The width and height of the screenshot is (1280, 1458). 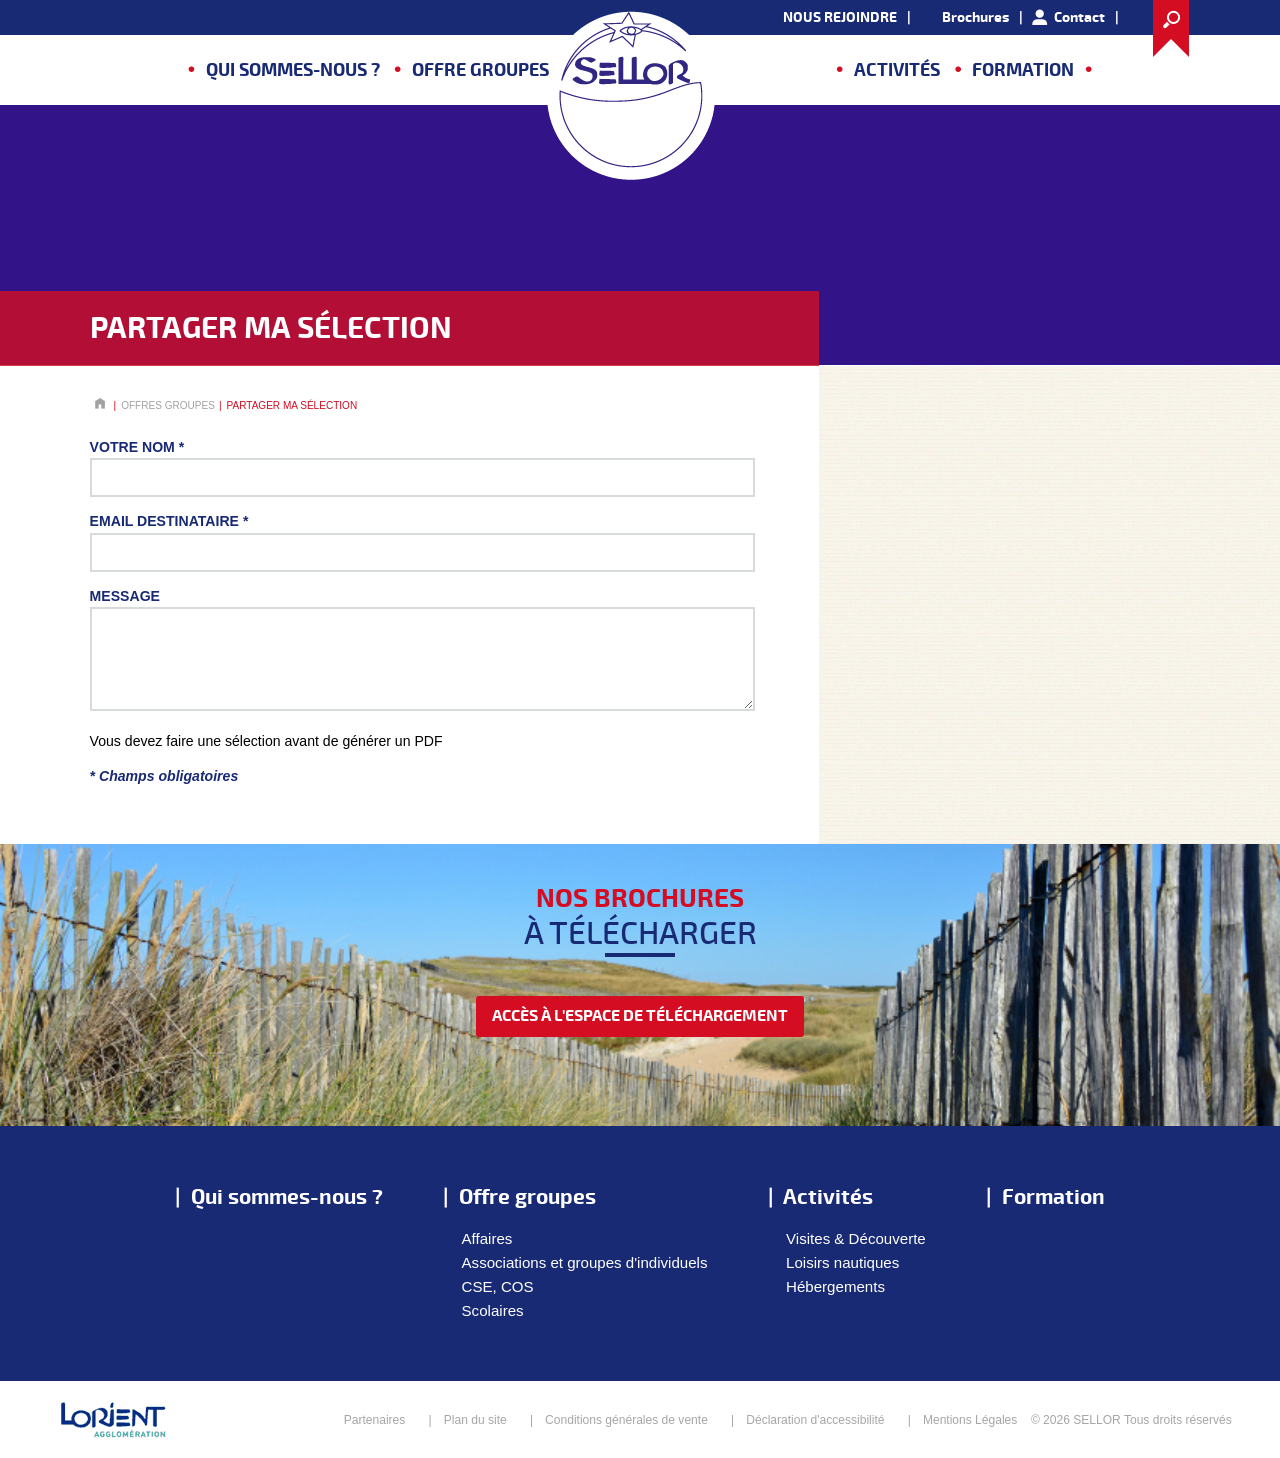 What do you see at coordinates (169, 521) in the screenshot?
I see `Email destinataire` at bounding box center [169, 521].